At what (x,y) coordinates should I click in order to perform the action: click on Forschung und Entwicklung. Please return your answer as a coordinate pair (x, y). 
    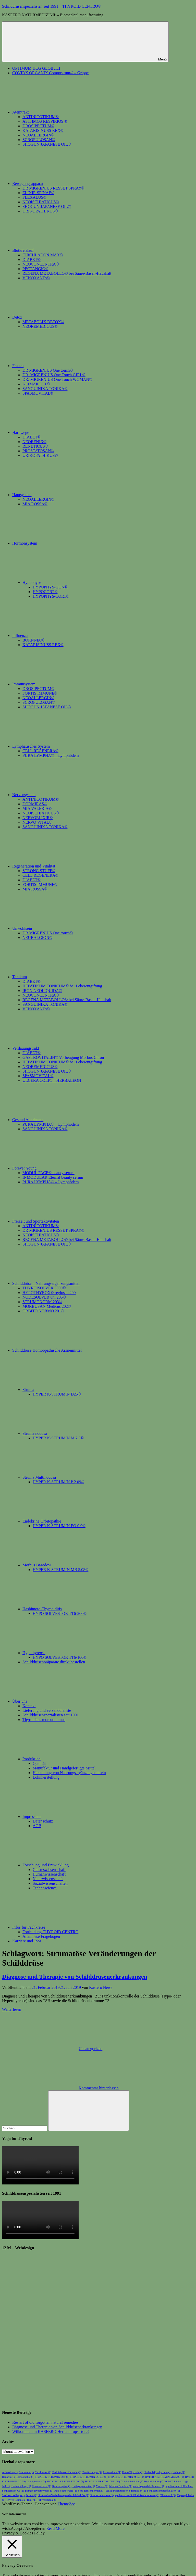
    Looking at the image, I should click on (83, 1865).